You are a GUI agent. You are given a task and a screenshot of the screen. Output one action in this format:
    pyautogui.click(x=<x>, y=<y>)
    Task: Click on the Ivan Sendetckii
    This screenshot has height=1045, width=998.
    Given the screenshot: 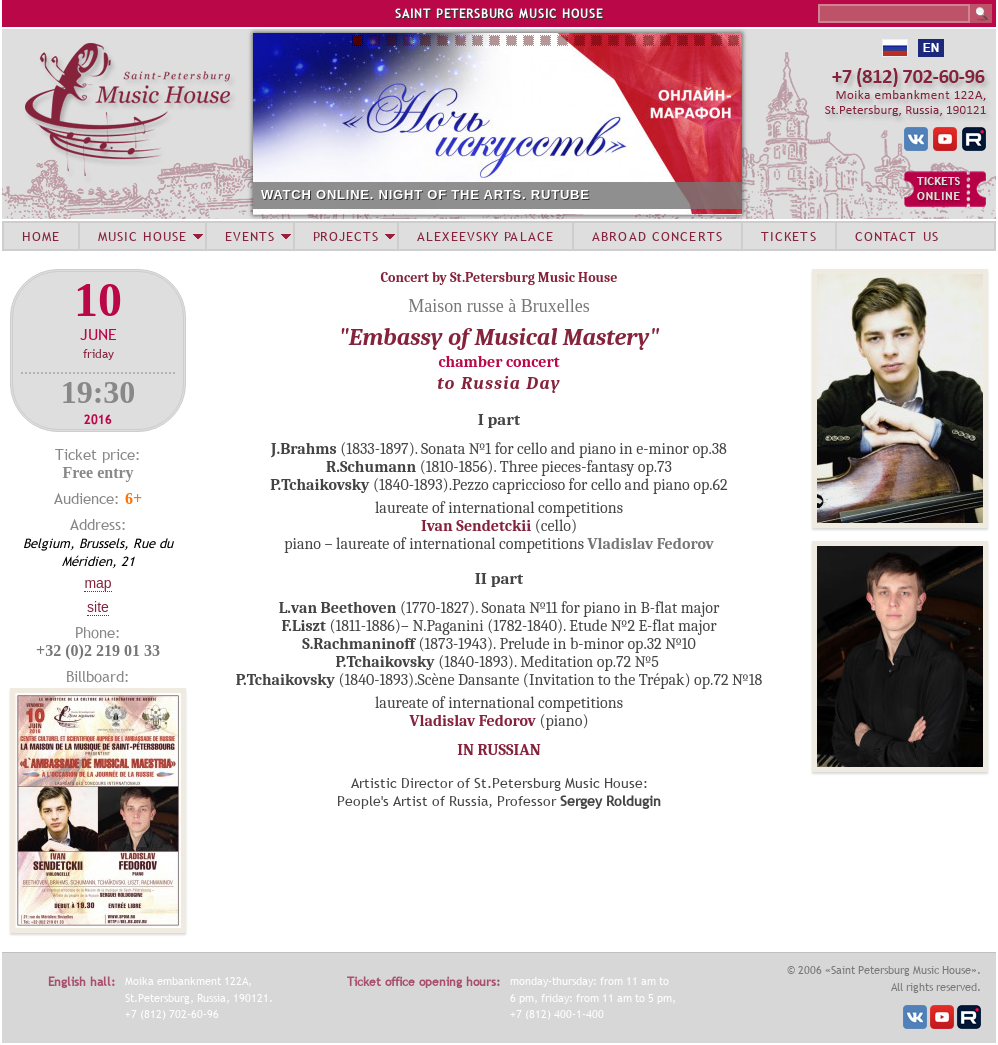 What is the action you would take?
    pyautogui.click(x=476, y=526)
    